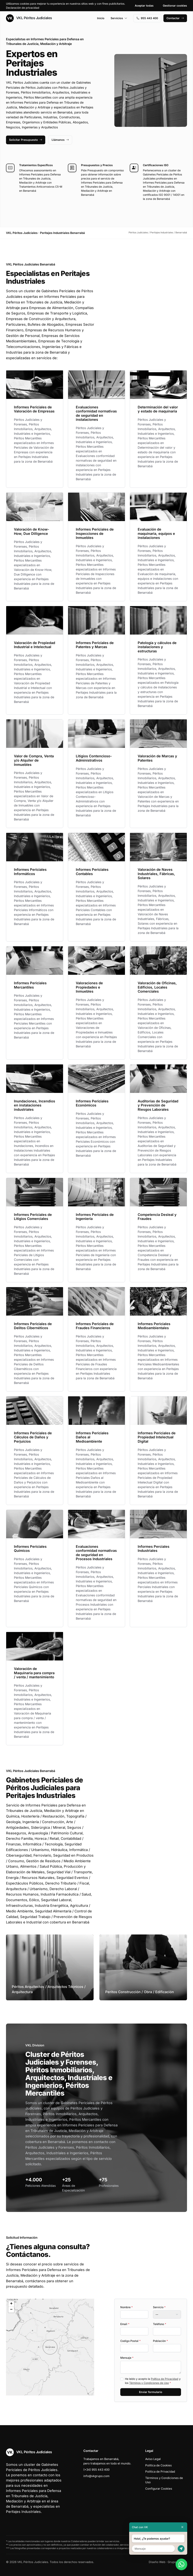 This screenshot has height=2576, width=193. What do you see at coordinates (153, 2459) in the screenshot?
I see `Aviso Legal` at bounding box center [153, 2459].